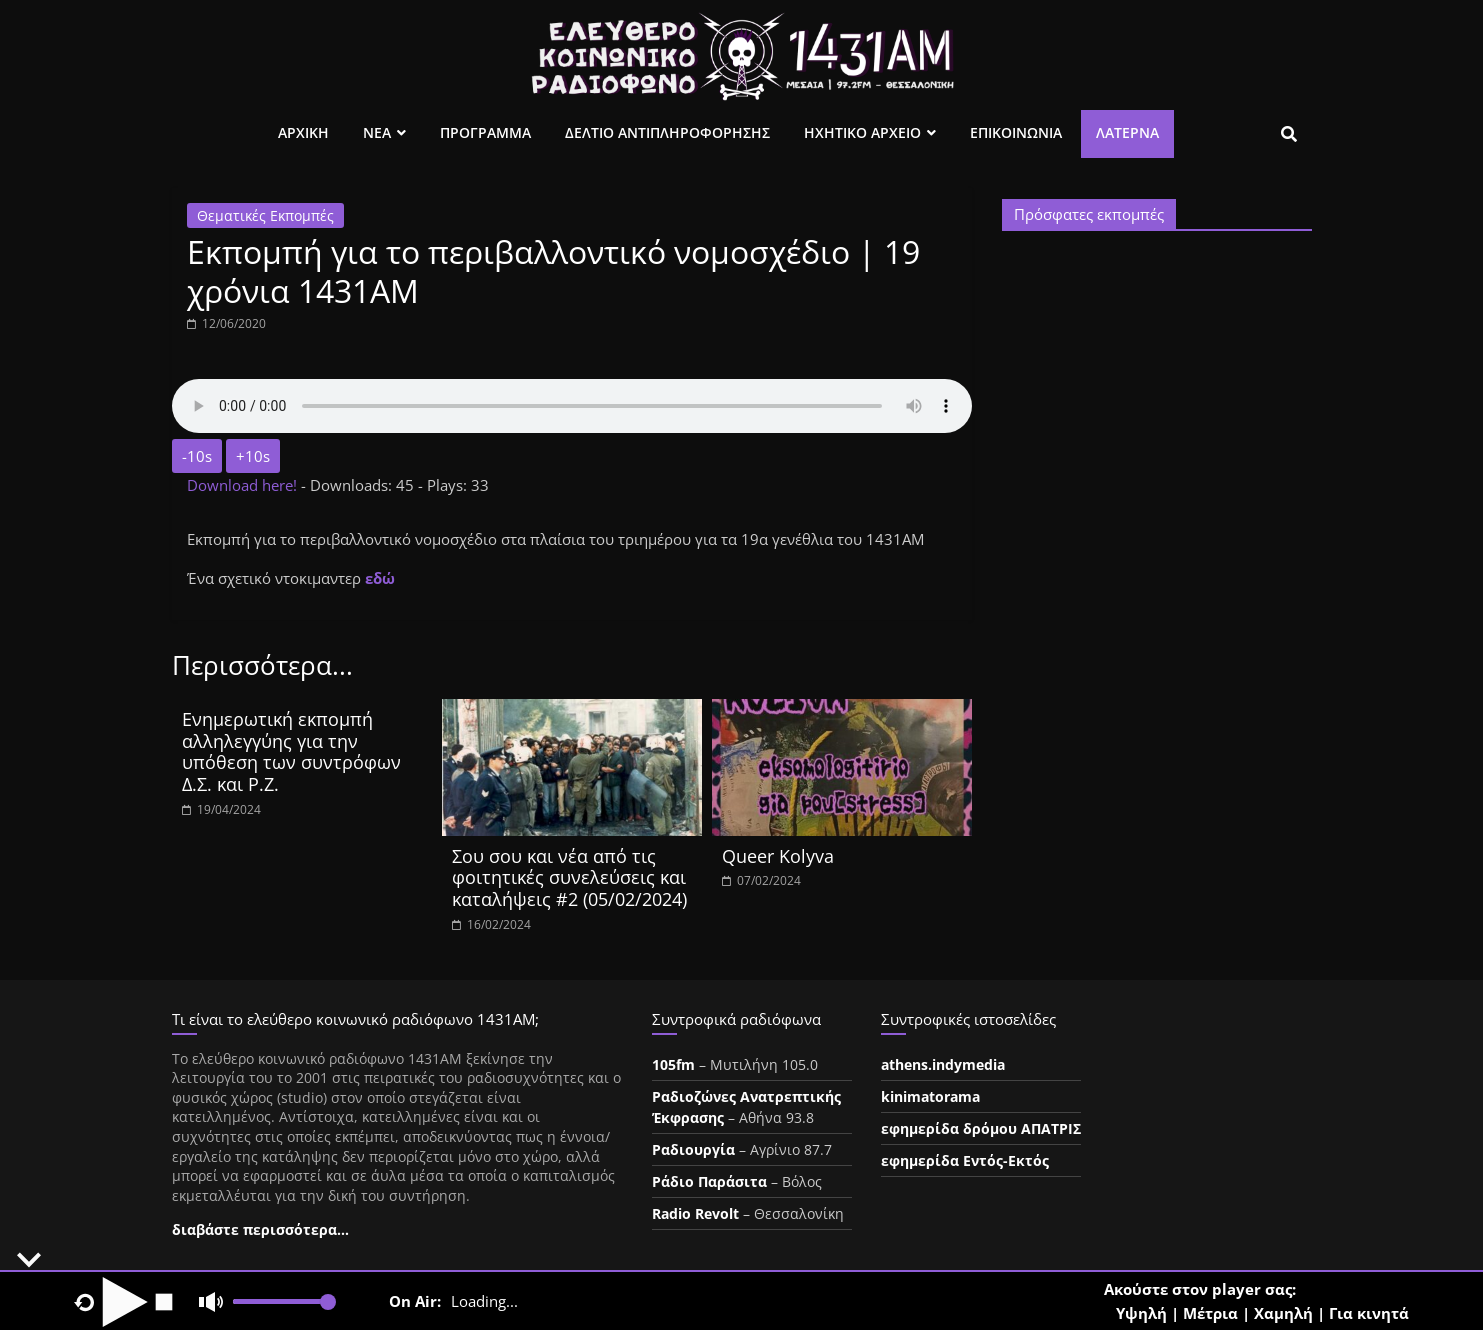 This screenshot has height=1330, width=1483. Describe the element at coordinates (569, 877) in the screenshot. I see `Σου σου και νέα από τις φοιτητικές συνελεύσεις και καταλήψεις #2 (05/02/2024)` at that location.